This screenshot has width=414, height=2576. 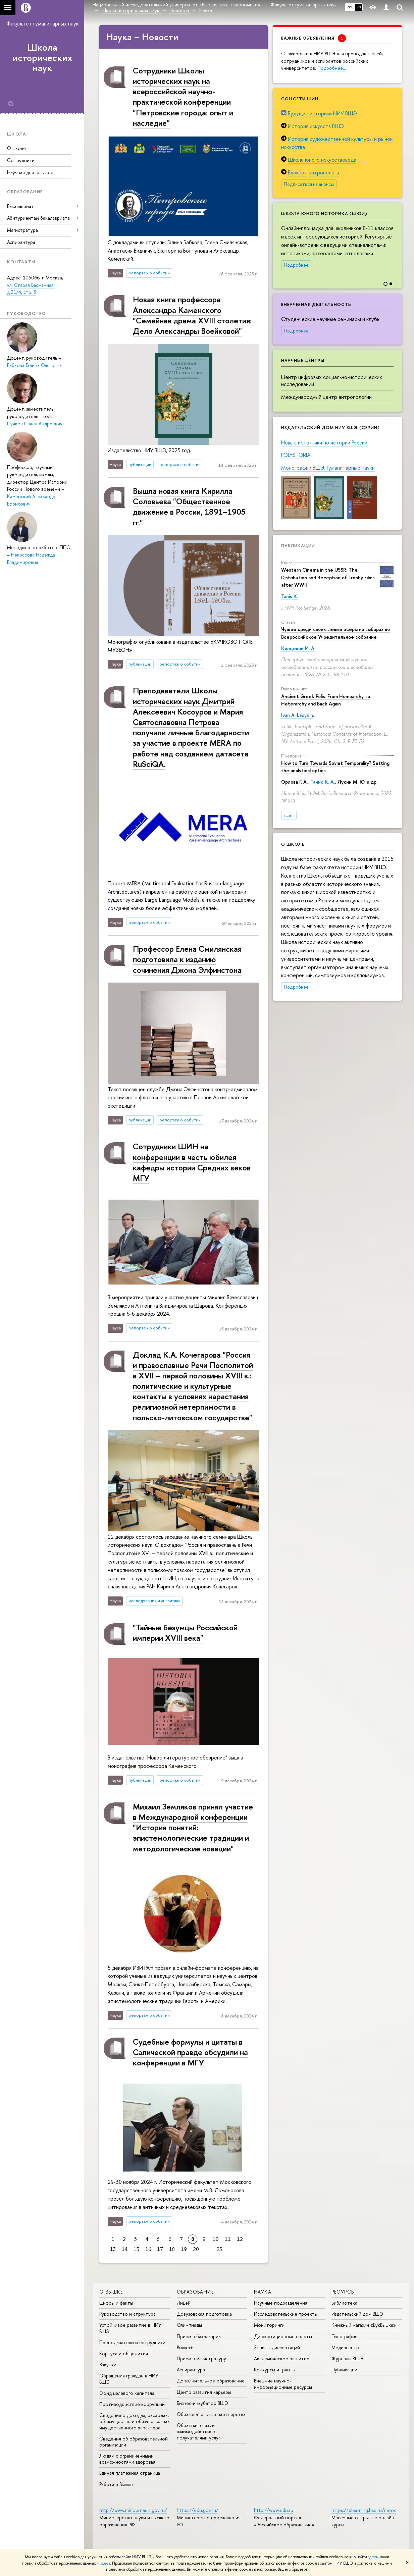 What do you see at coordinates (116, 2303) in the screenshot?
I see `Цифры и факты` at bounding box center [116, 2303].